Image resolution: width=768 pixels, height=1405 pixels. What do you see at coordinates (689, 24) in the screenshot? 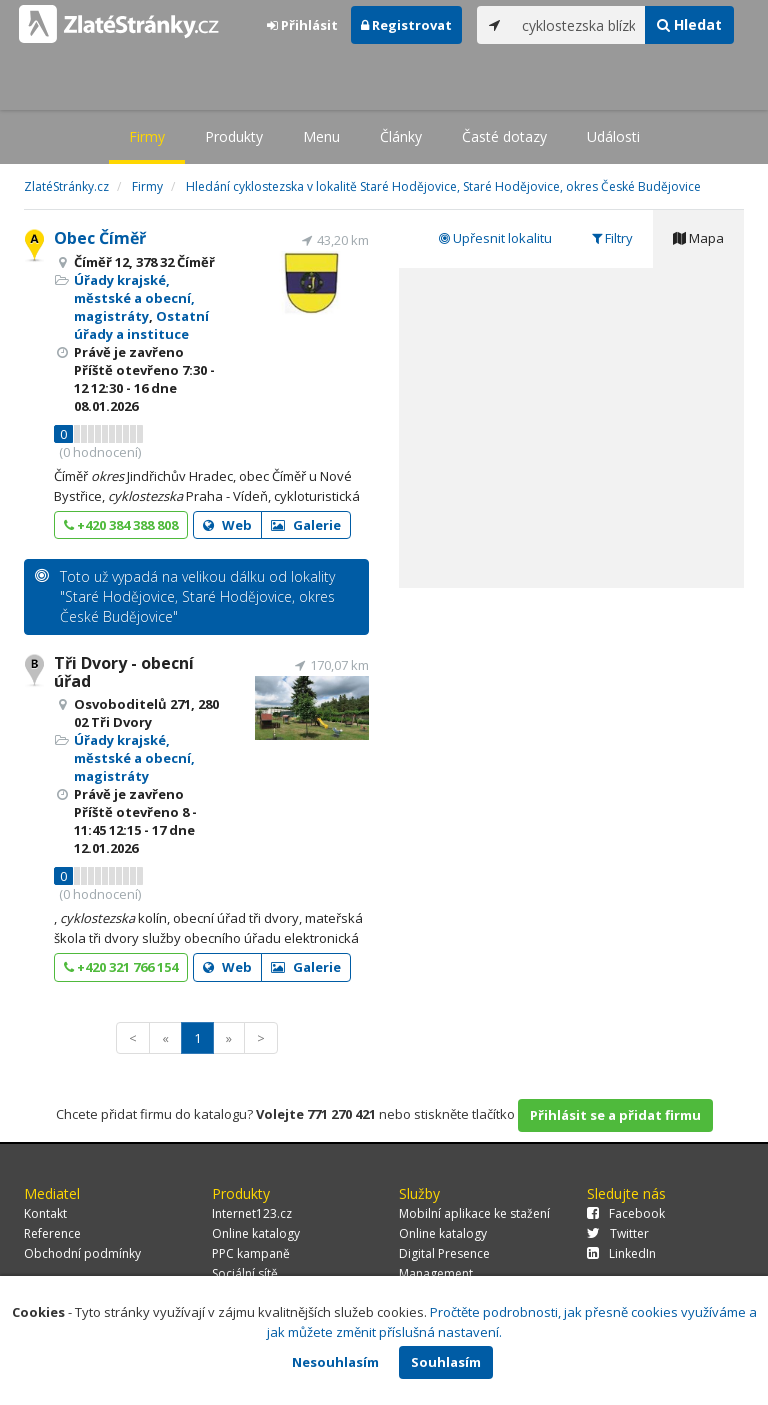
I see `Hledat` at bounding box center [689, 24].